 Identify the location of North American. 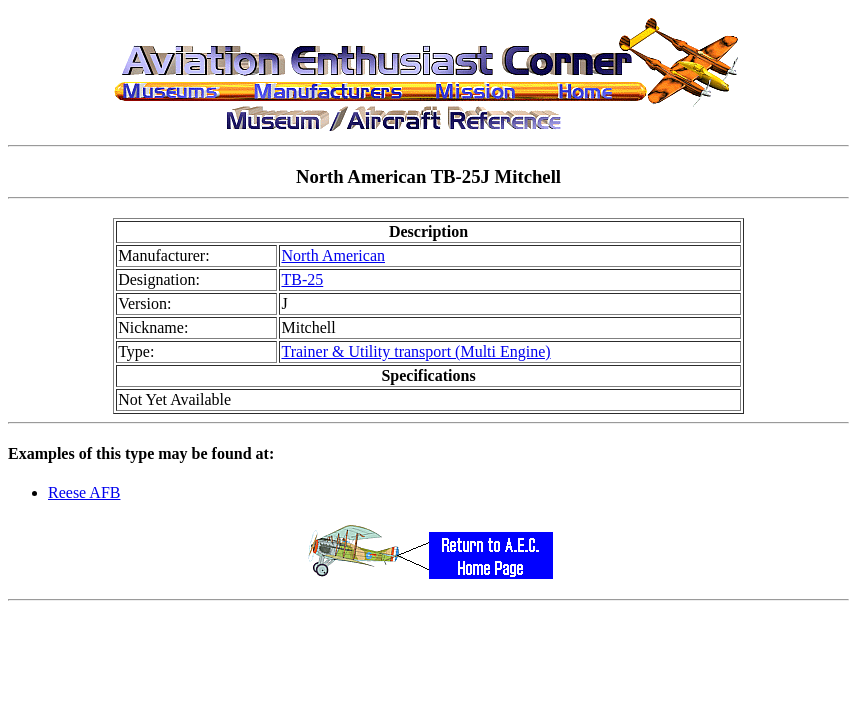
(333, 255).